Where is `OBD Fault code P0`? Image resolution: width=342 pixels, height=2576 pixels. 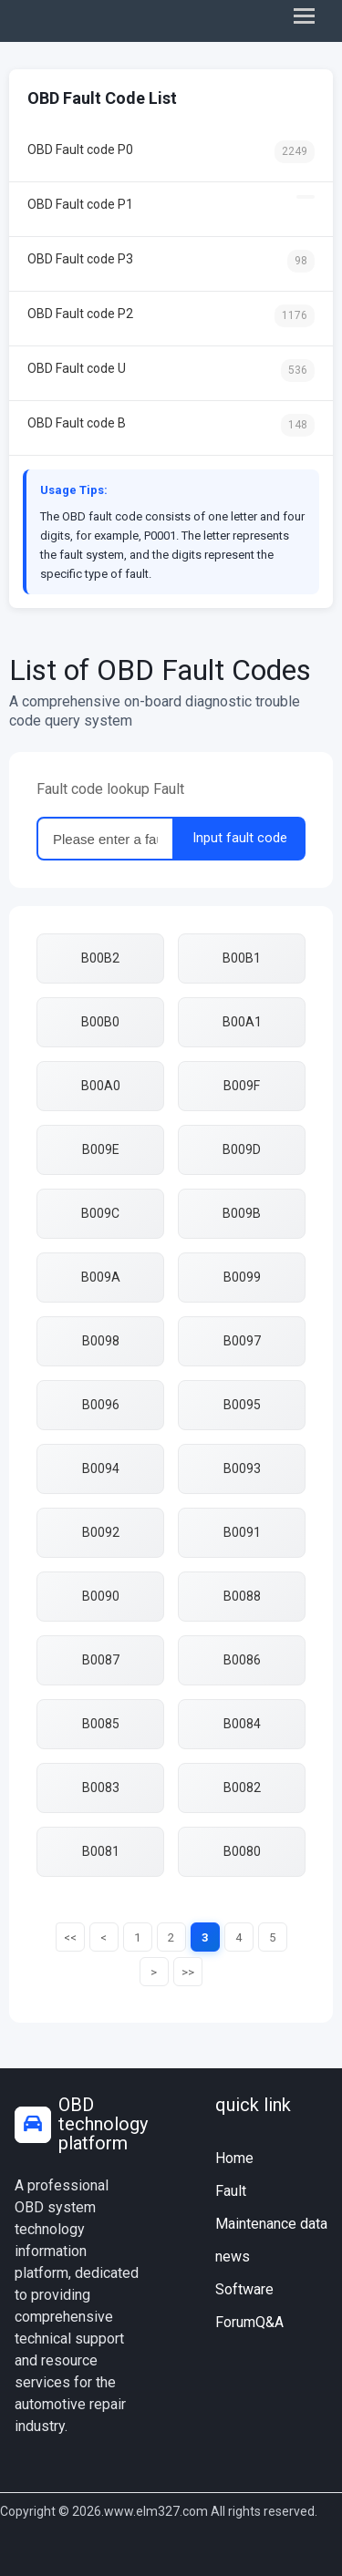 OBD Fault code P0 is located at coordinates (171, 151).